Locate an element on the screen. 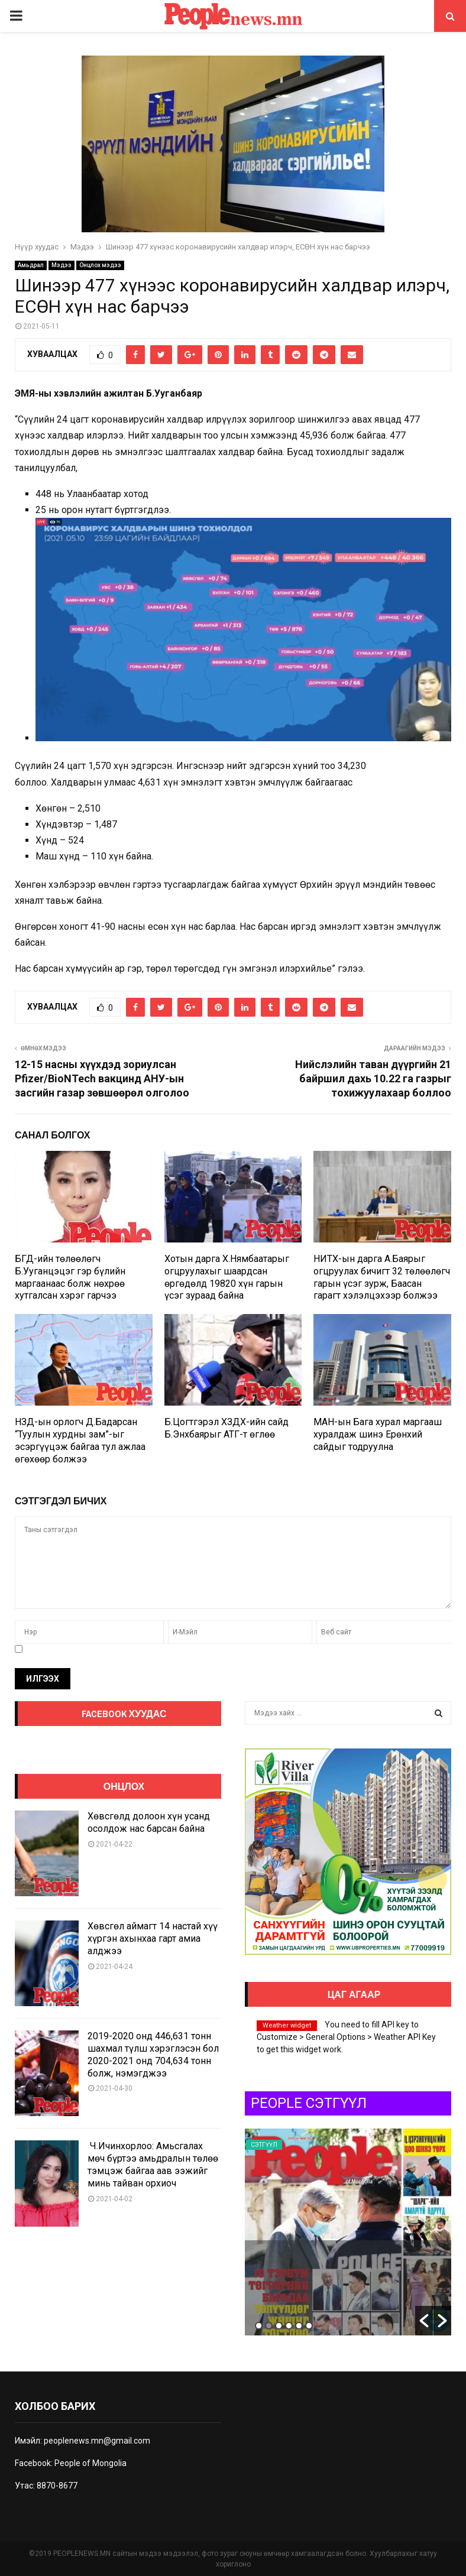  12-15 насны хүүхдэд зориулсан Pfizer/BioNTech вакцинд АНУ-ын засгийн газар зөвшөөрөл олголоо is located at coordinates (102, 1078).